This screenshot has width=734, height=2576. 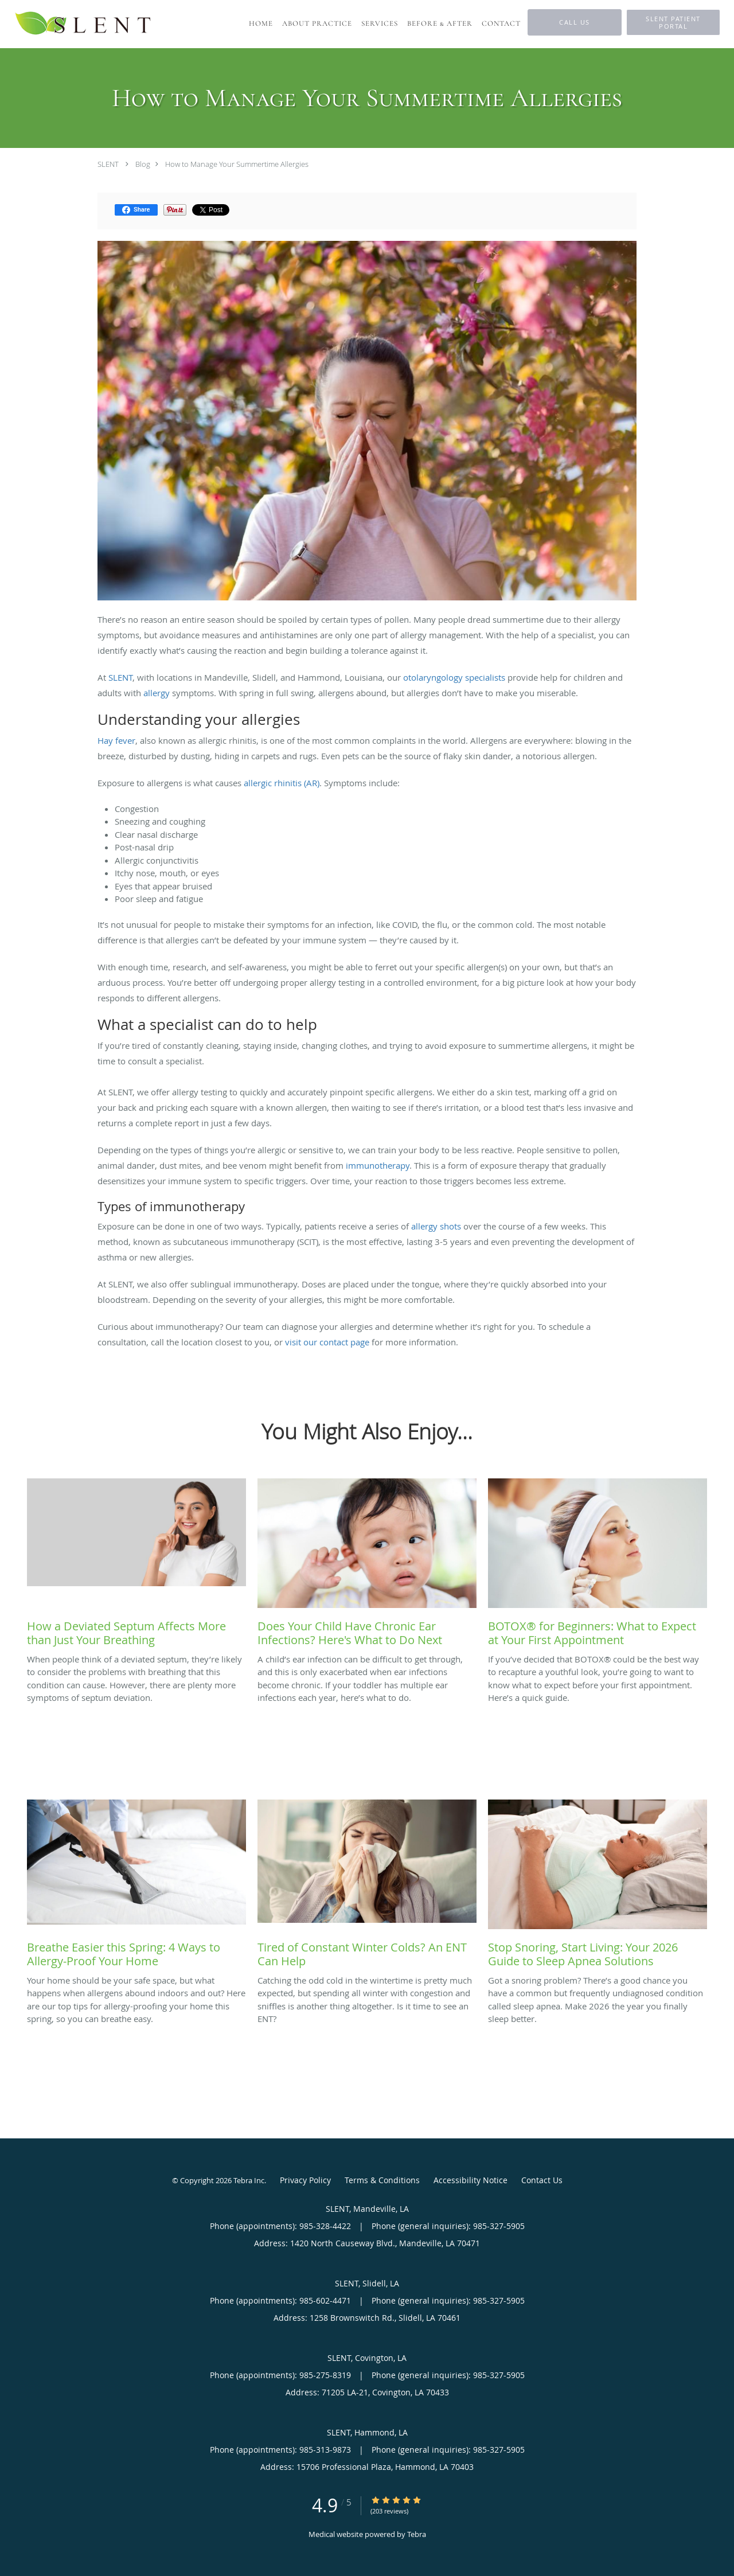 I want to click on Tebra Inc, so click(x=248, y=2180).